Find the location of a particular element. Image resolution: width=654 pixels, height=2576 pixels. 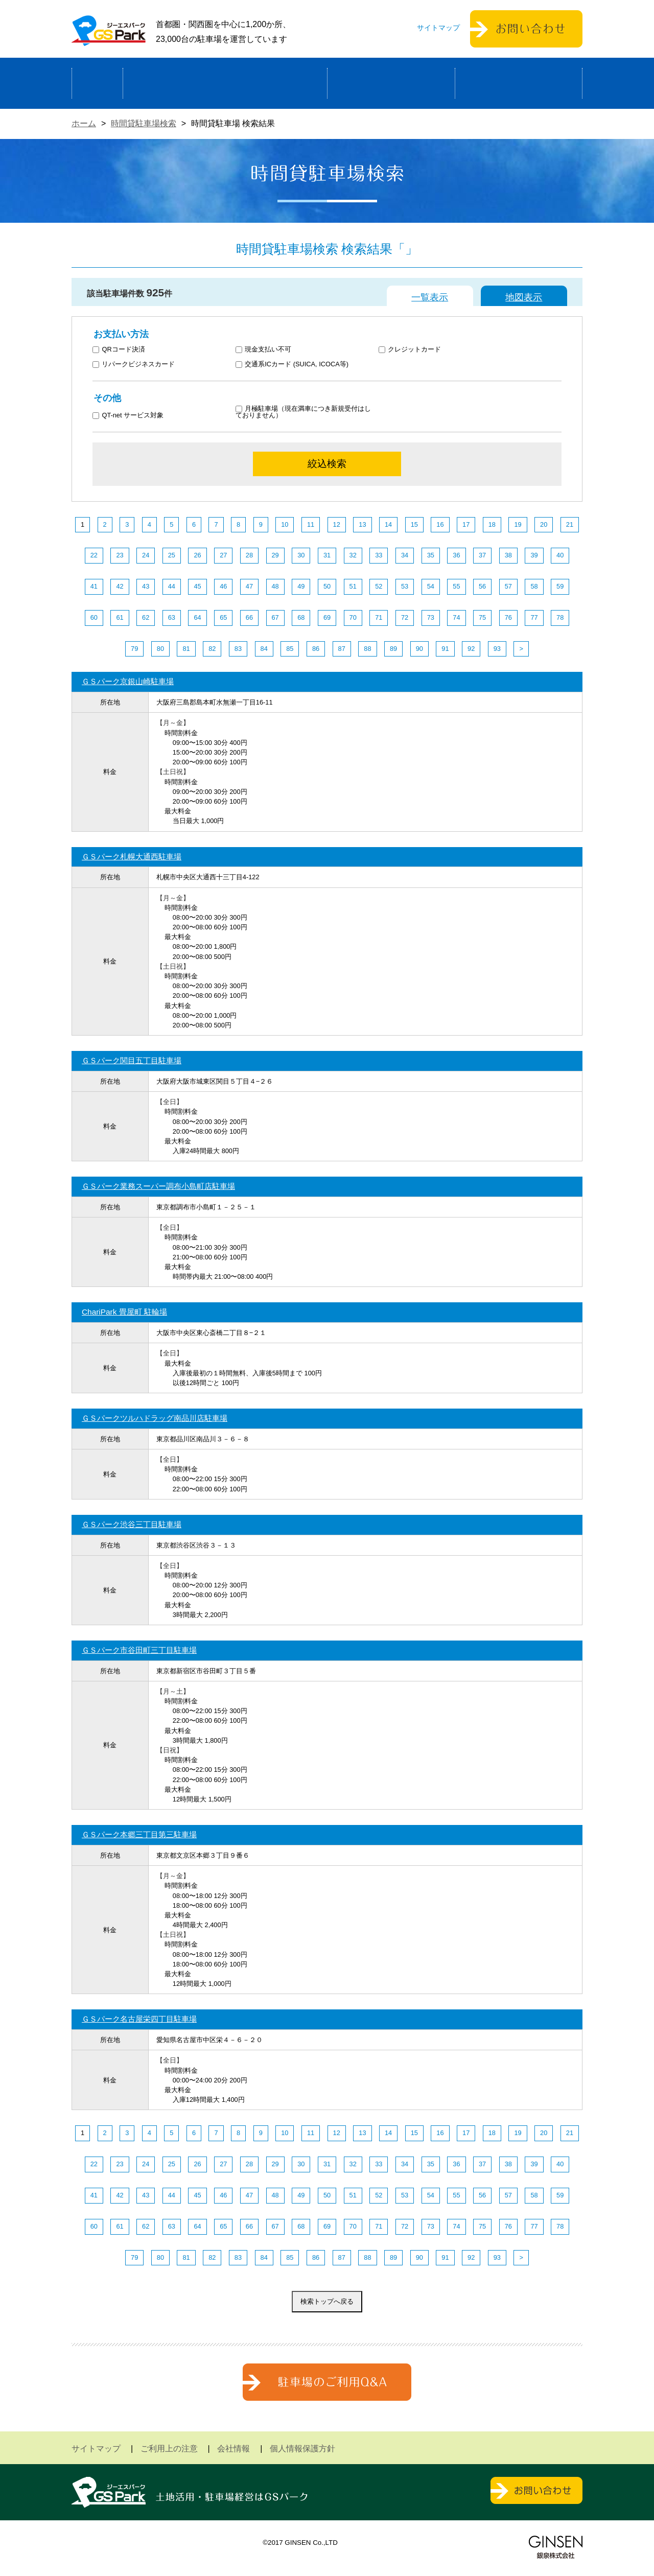

ご利用上の注意 is located at coordinates (169, 2448).